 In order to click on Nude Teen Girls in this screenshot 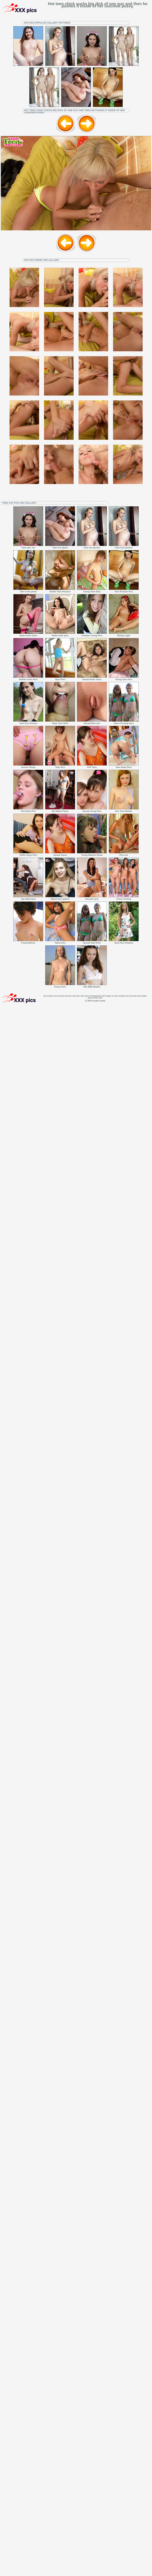, I will do `click(60, 722)`.